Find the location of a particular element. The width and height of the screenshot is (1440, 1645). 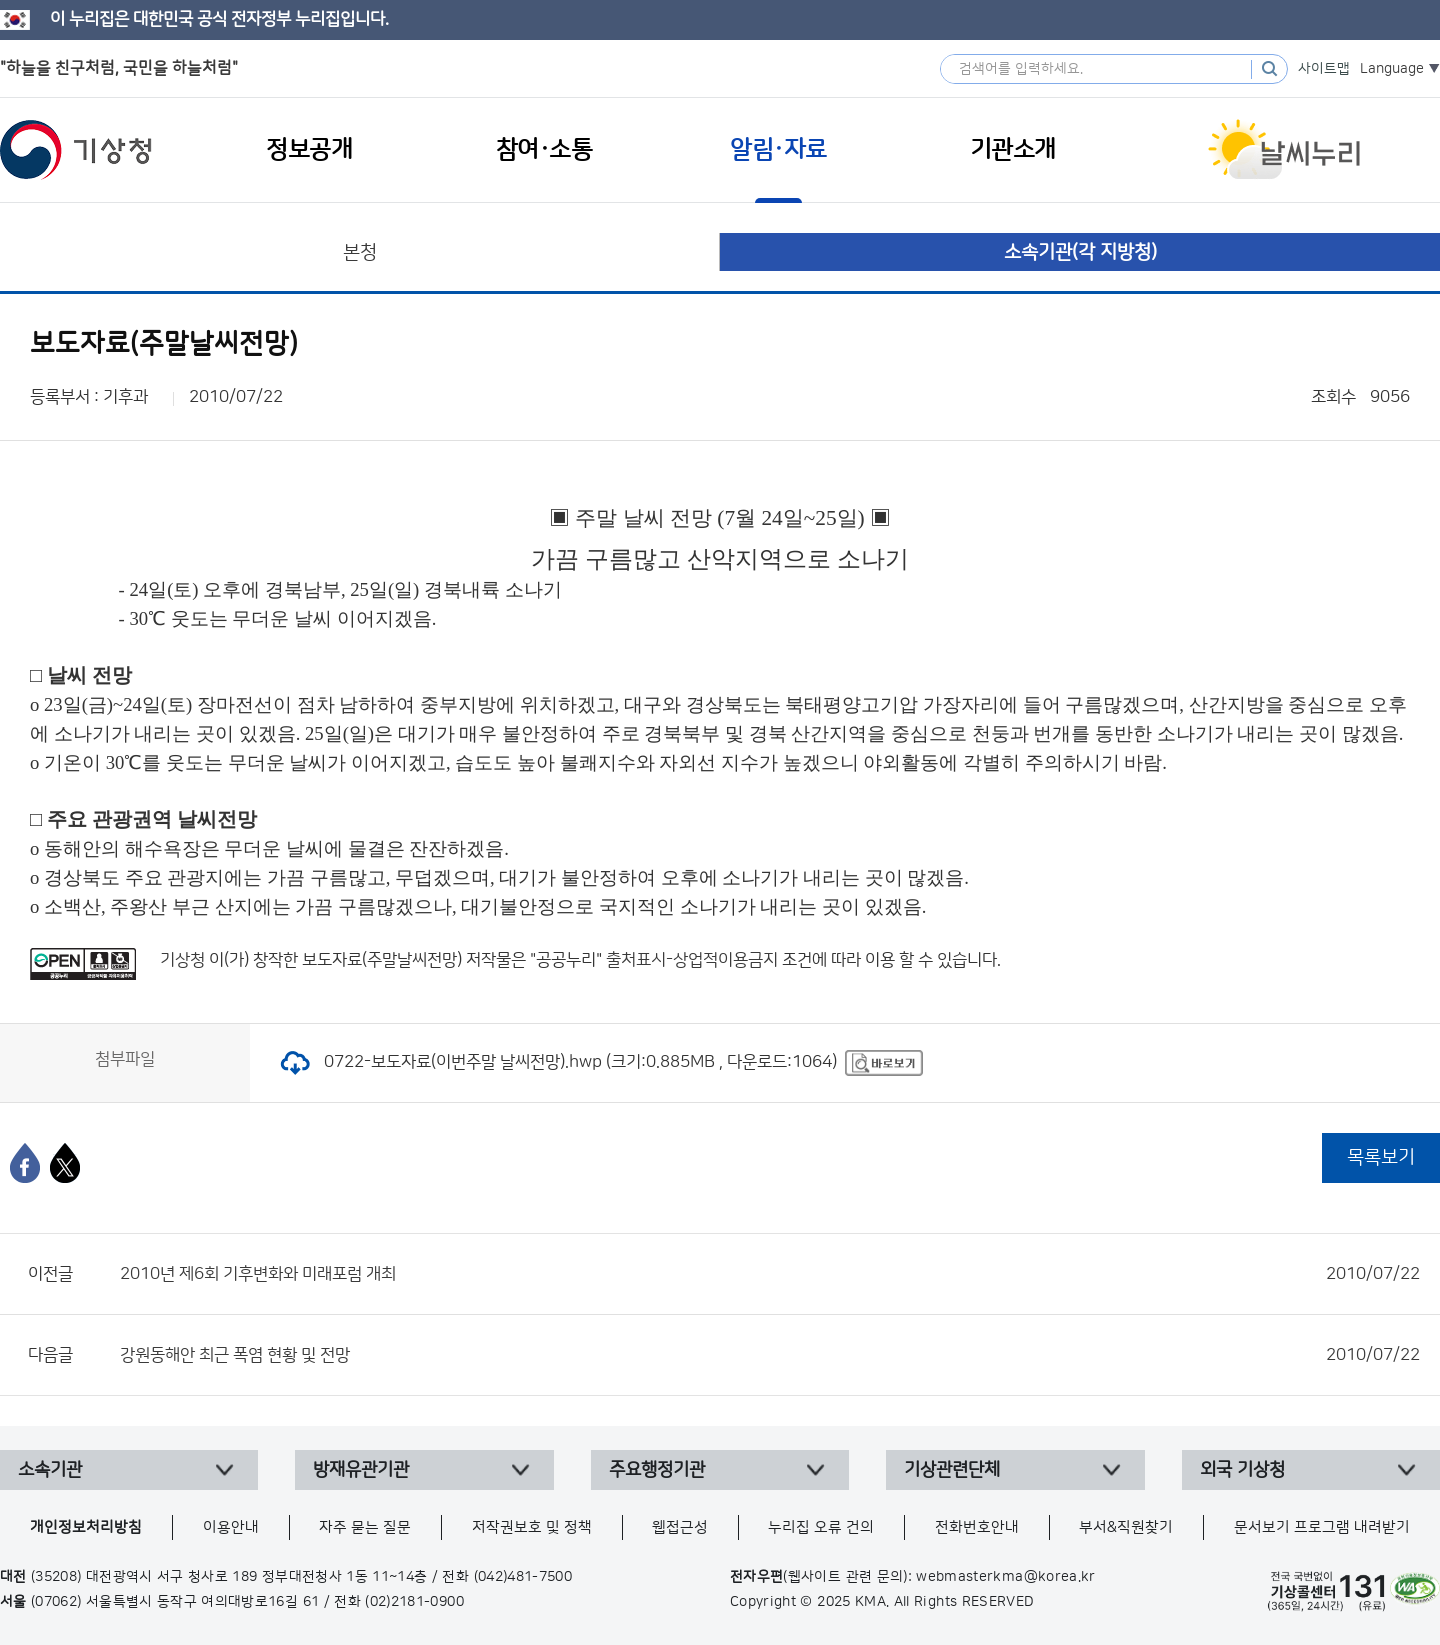

소속기관 is located at coordinates (50, 1470).